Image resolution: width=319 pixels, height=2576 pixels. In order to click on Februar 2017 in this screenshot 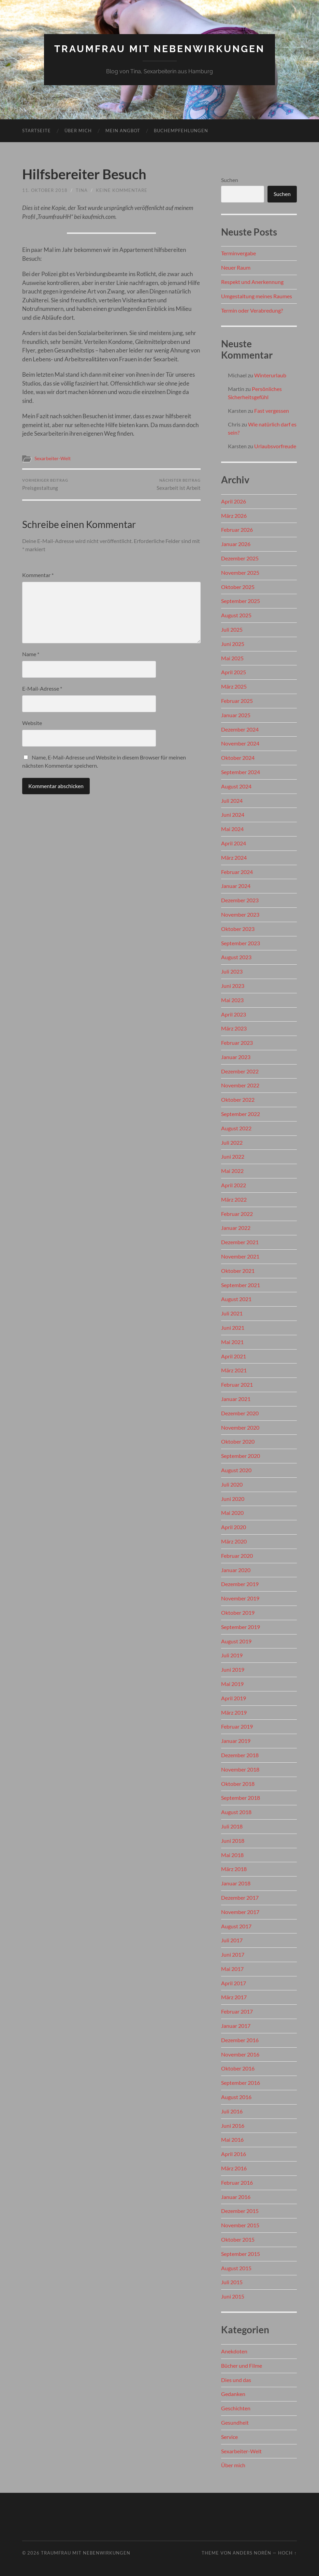, I will do `click(237, 2011)`.